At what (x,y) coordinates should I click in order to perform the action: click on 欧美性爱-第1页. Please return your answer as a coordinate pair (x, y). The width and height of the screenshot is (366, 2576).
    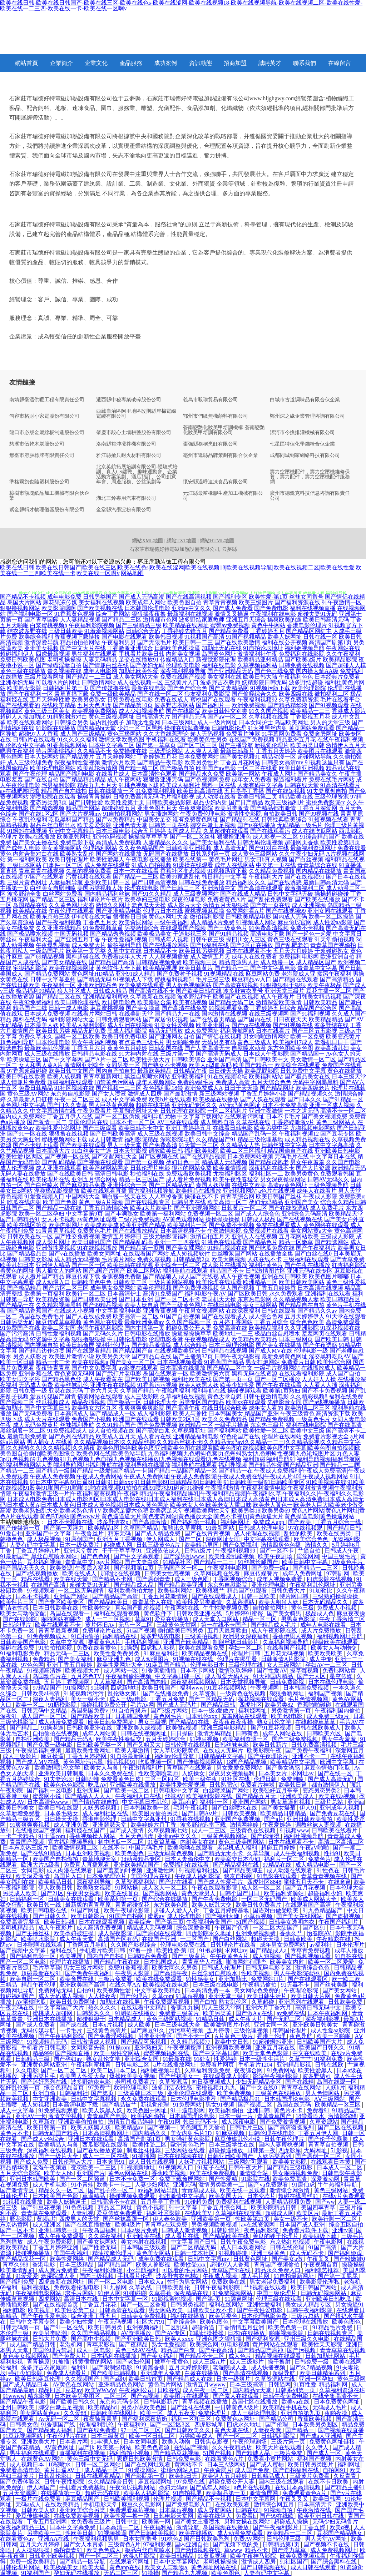
    Looking at the image, I should click on (268, 597).